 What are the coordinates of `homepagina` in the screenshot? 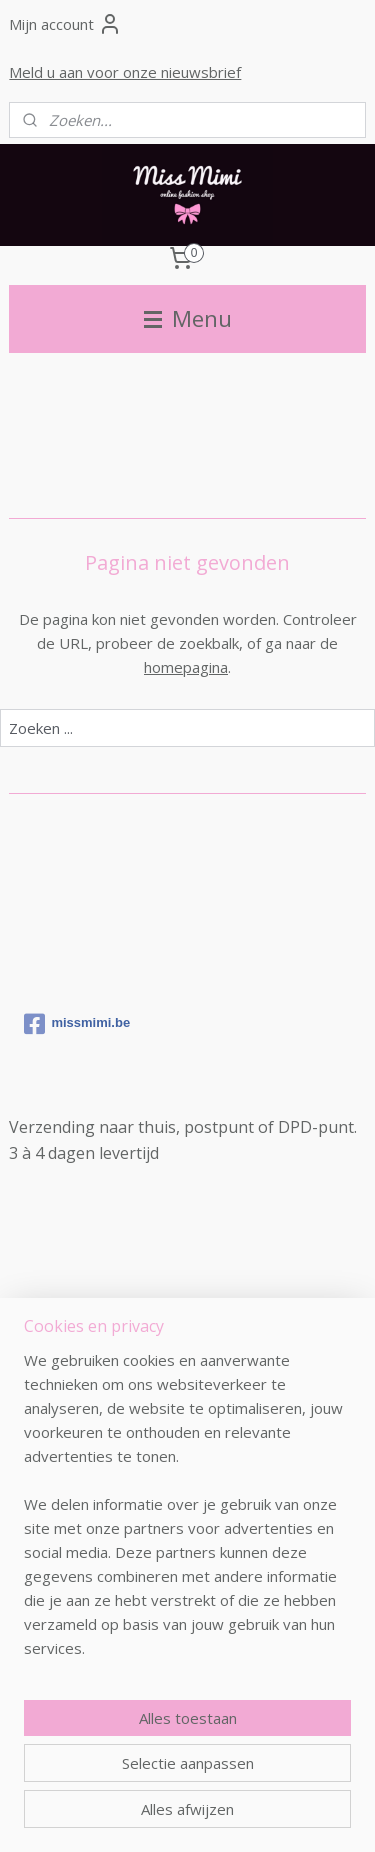 It's located at (186, 667).